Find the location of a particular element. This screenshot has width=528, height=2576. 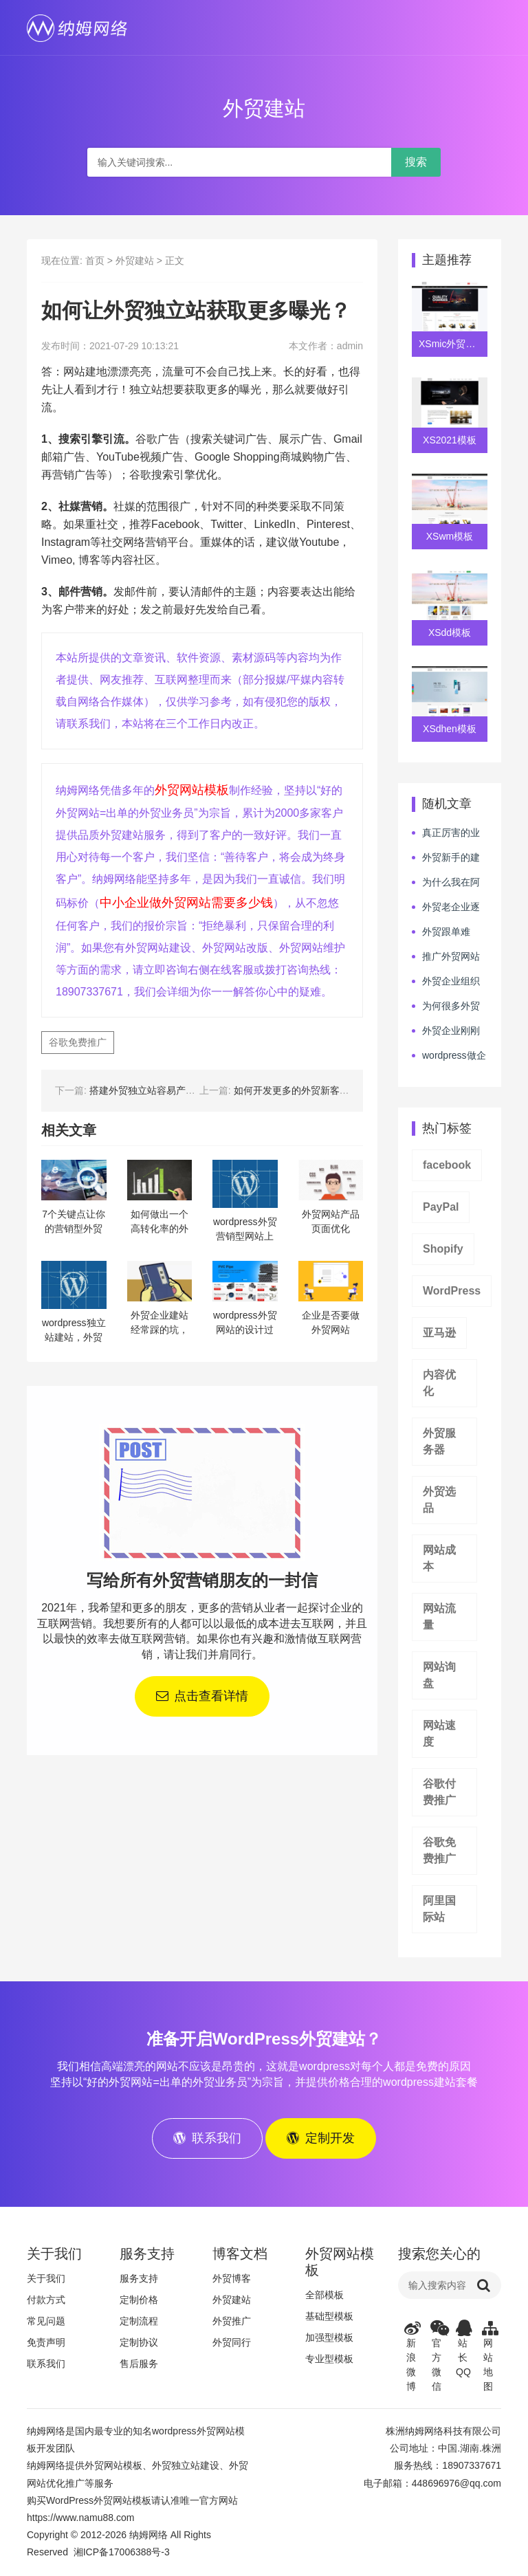

中小企业做外贸网站需要多少钱 is located at coordinates (186, 903).